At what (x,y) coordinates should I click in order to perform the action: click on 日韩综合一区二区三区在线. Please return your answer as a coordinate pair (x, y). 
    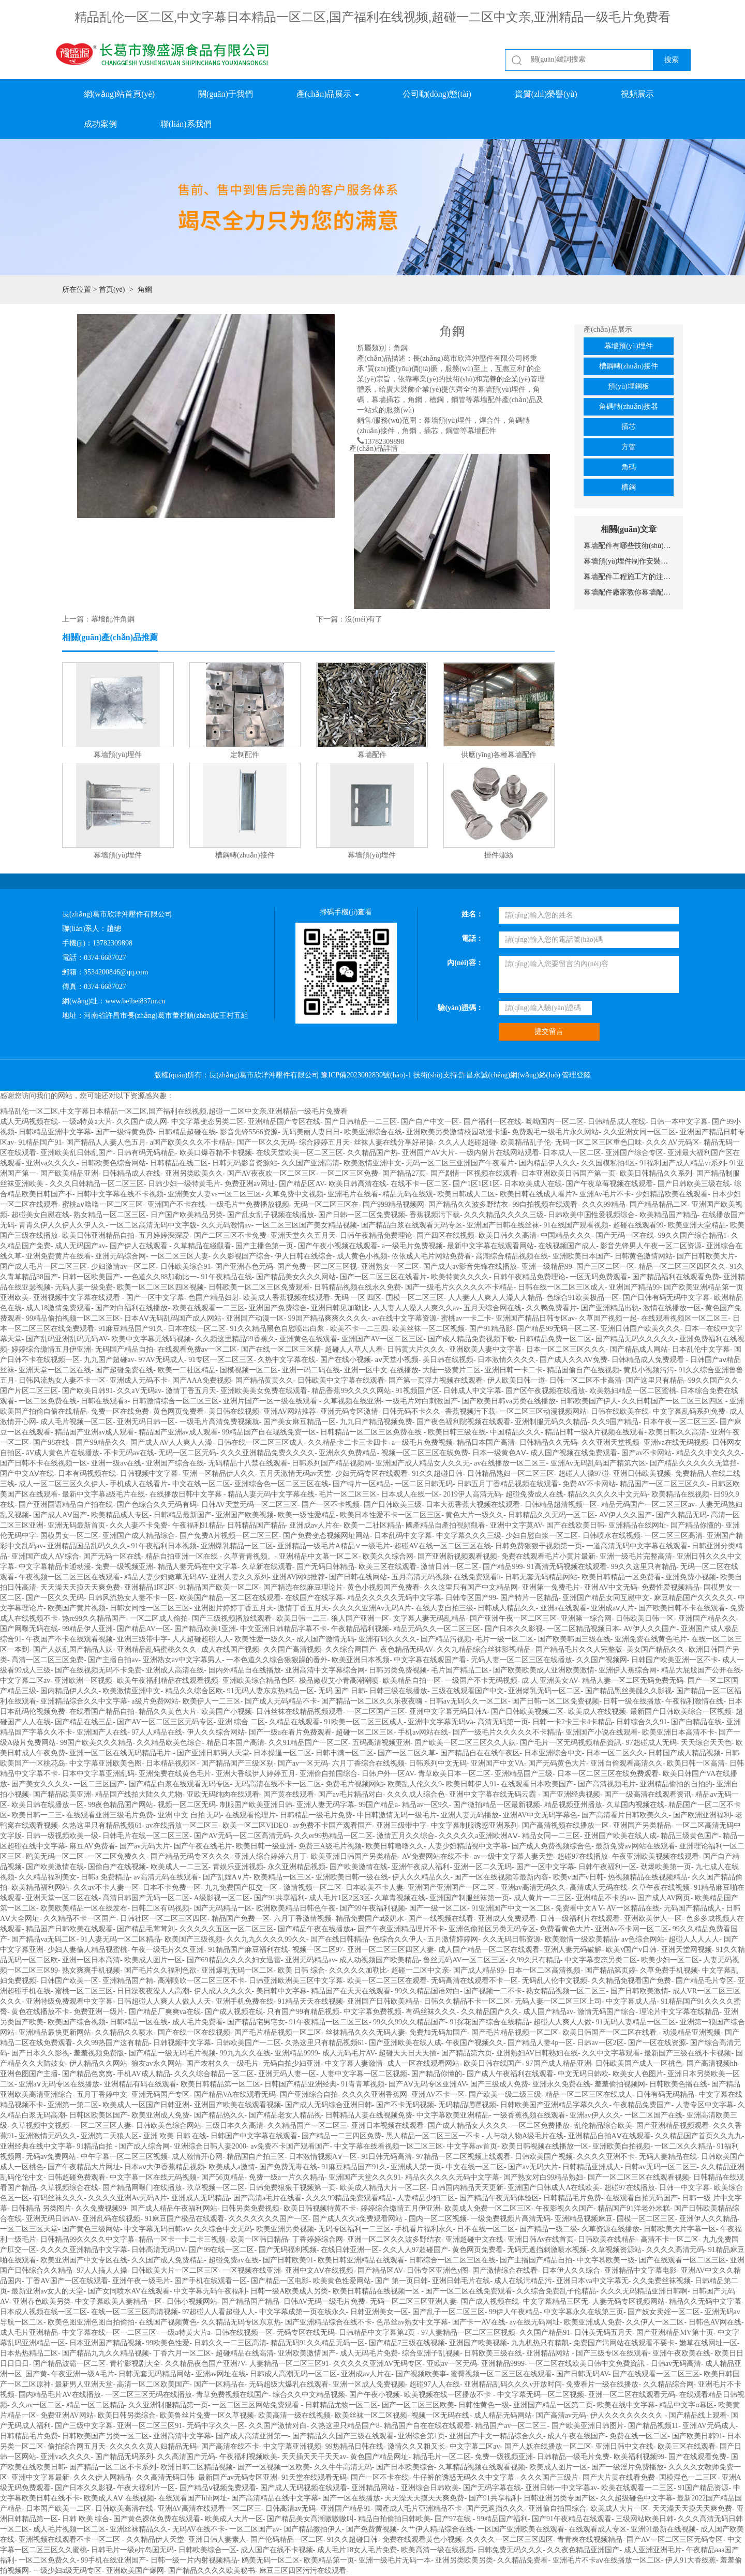
    Looking at the image, I should click on (452, 2260).